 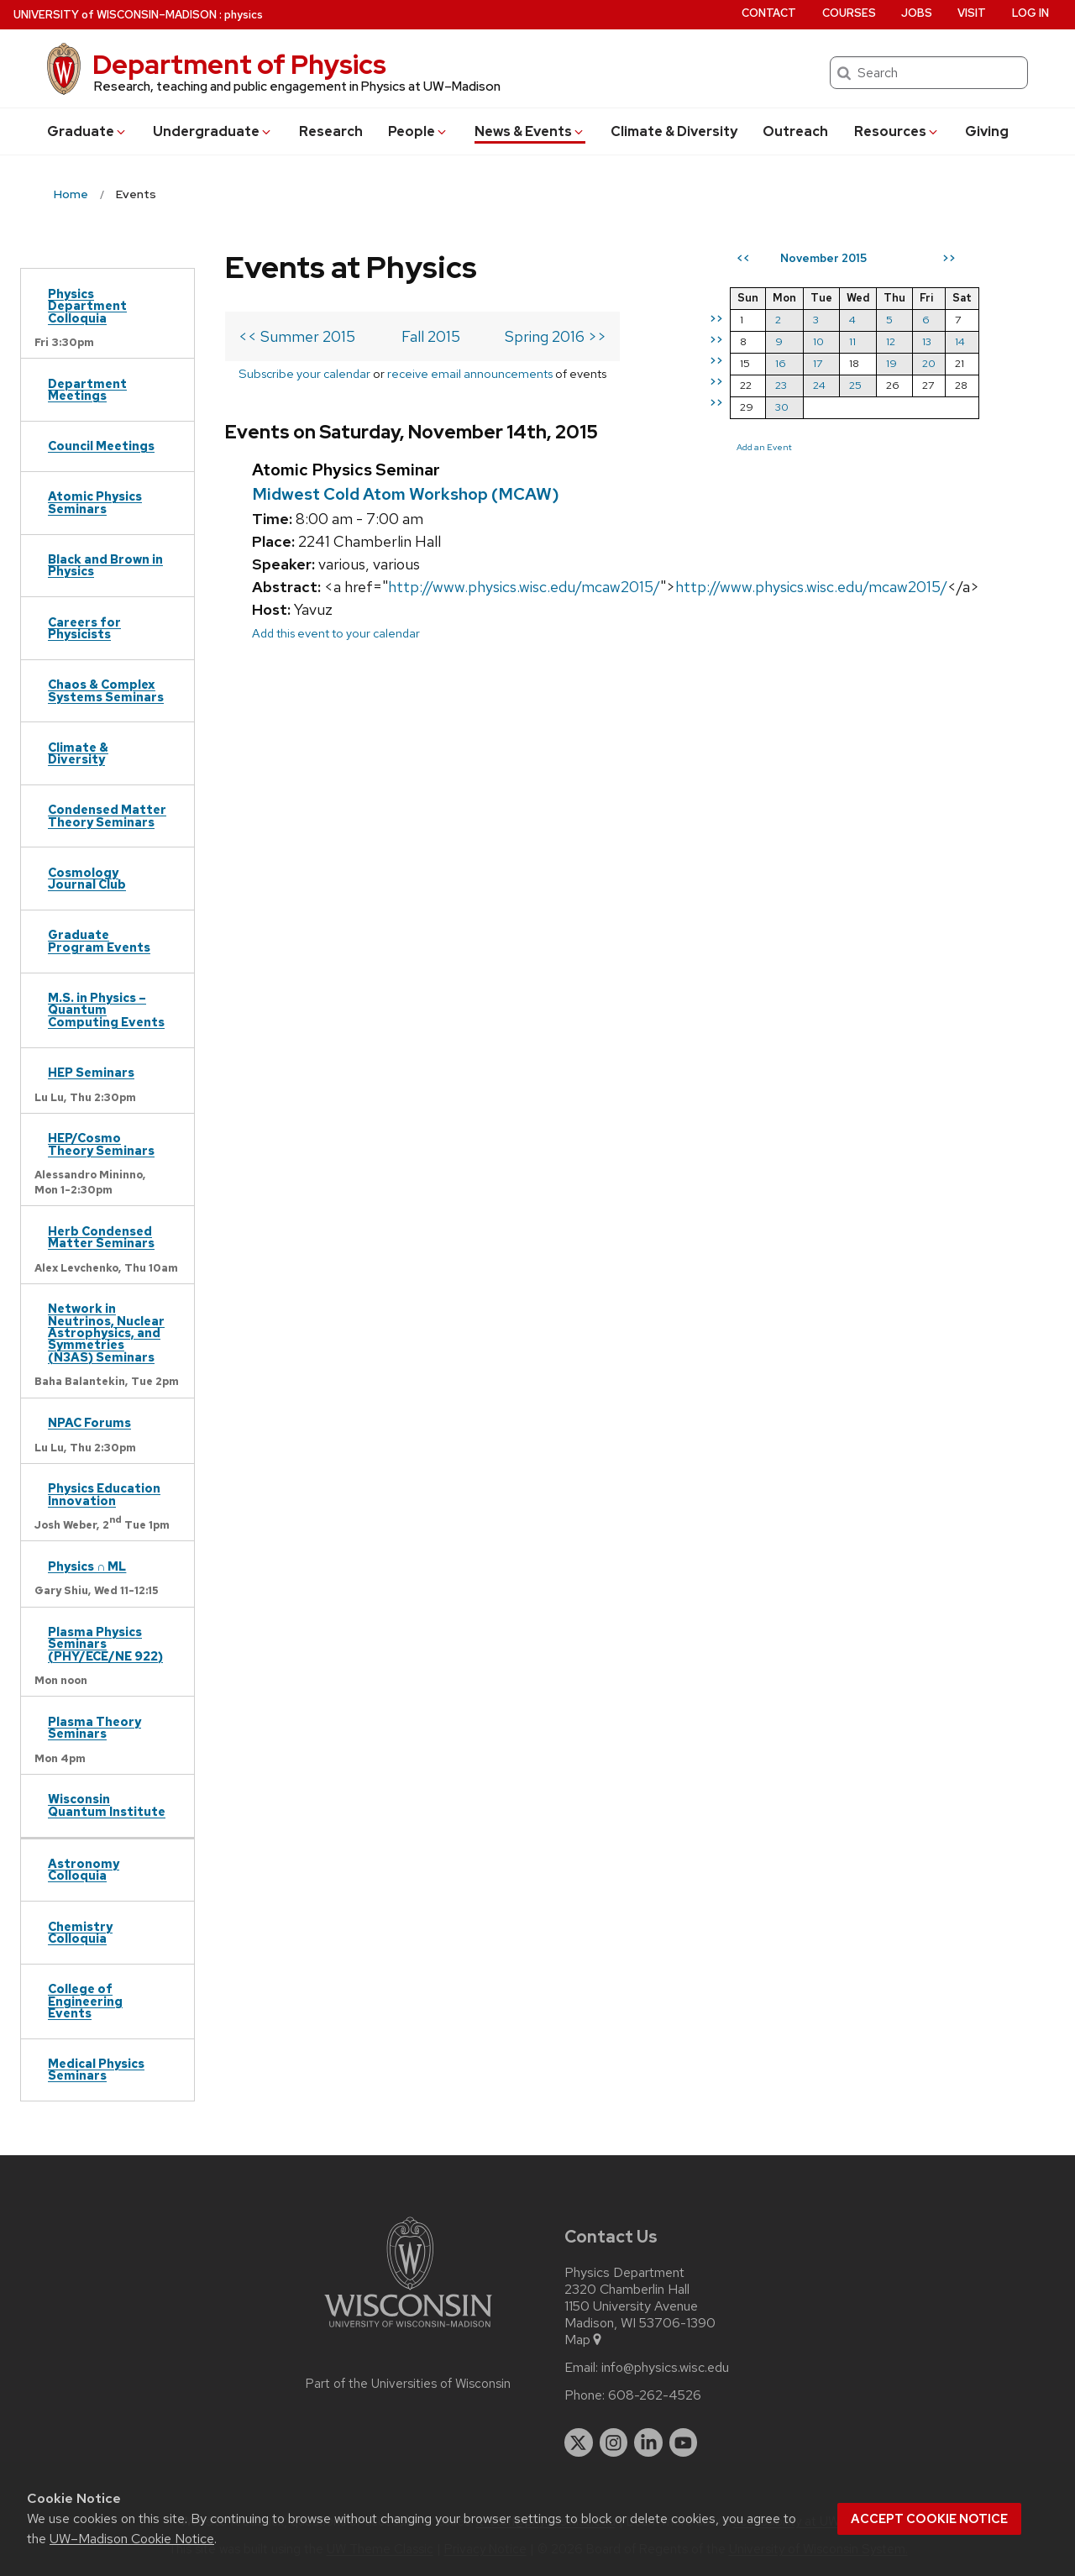 What do you see at coordinates (104, 1494) in the screenshot?
I see `Physics Education Innovation` at bounding box center [104, 1494].